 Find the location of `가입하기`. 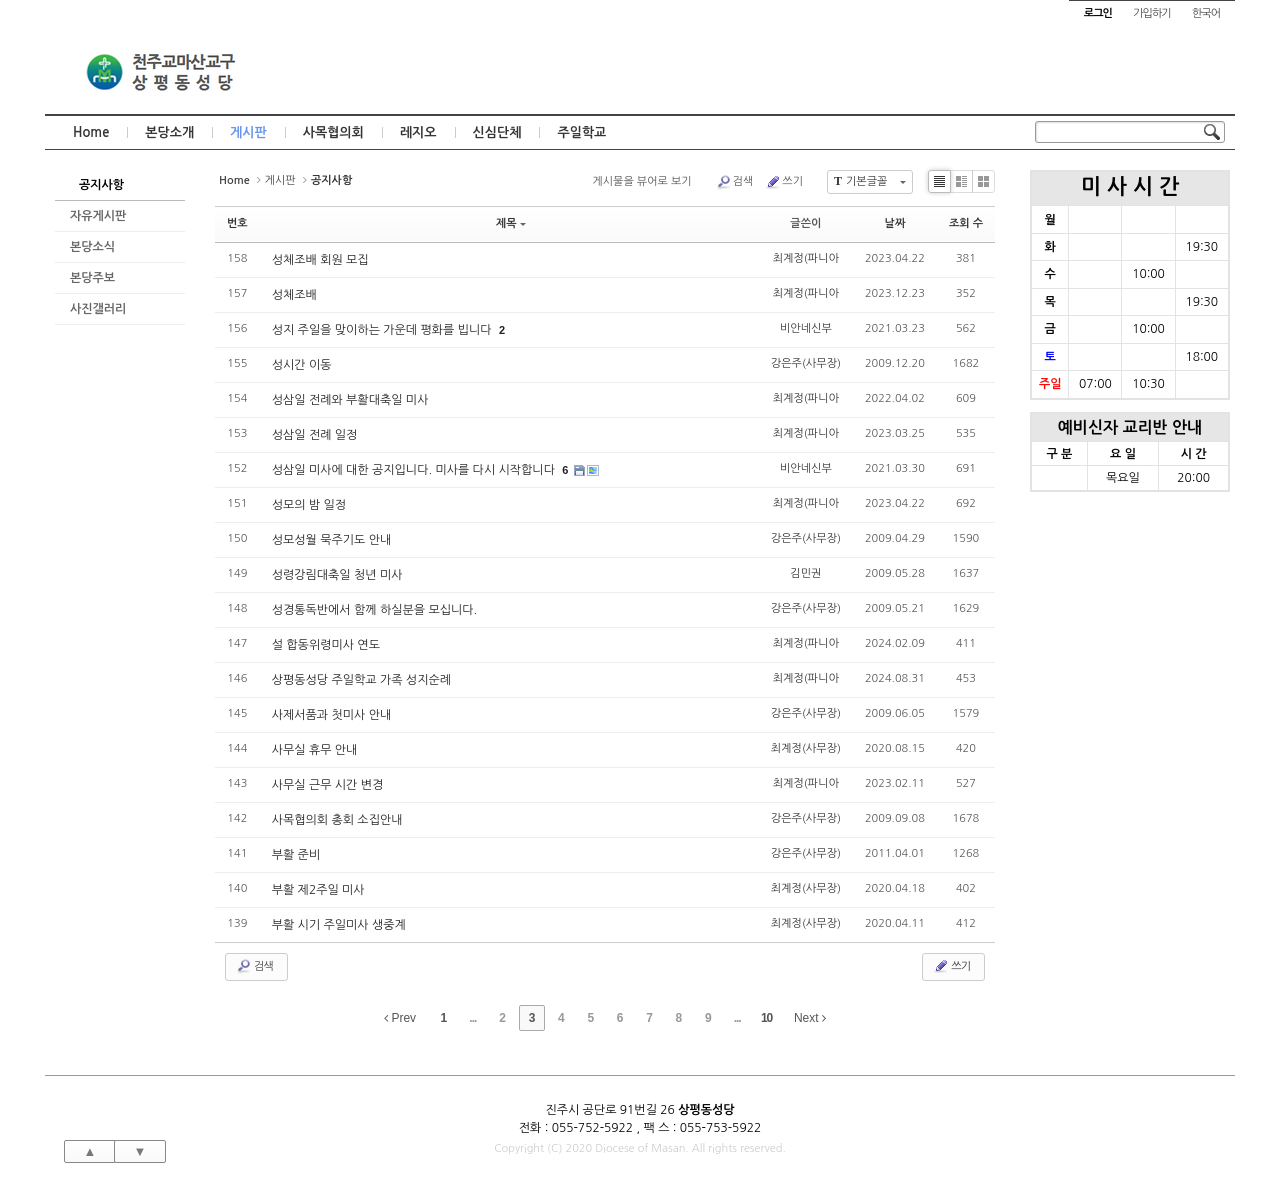

가입하기 is located at coordinates (1151, 13).